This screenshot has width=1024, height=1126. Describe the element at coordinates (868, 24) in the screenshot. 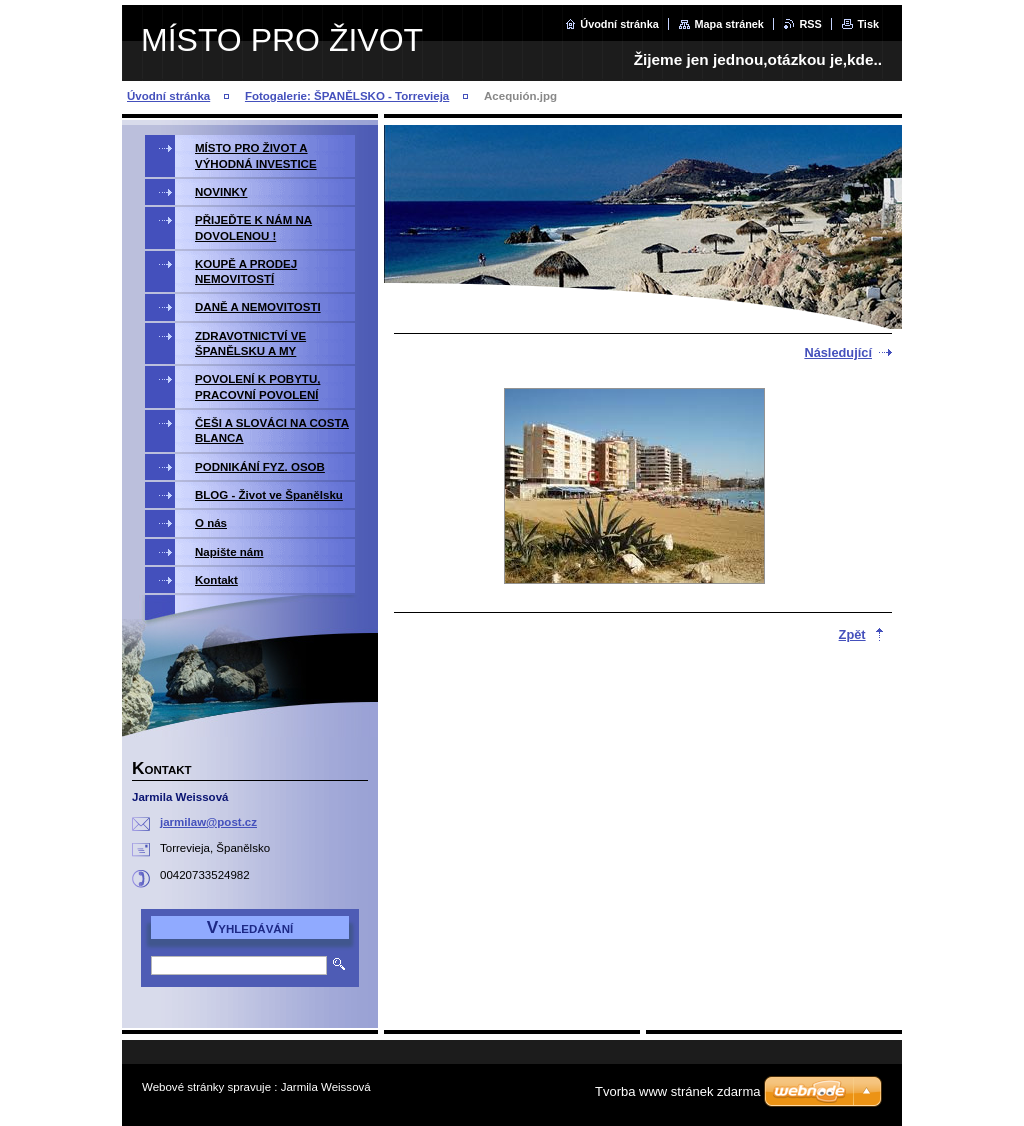

I see `Tisk` at that location.